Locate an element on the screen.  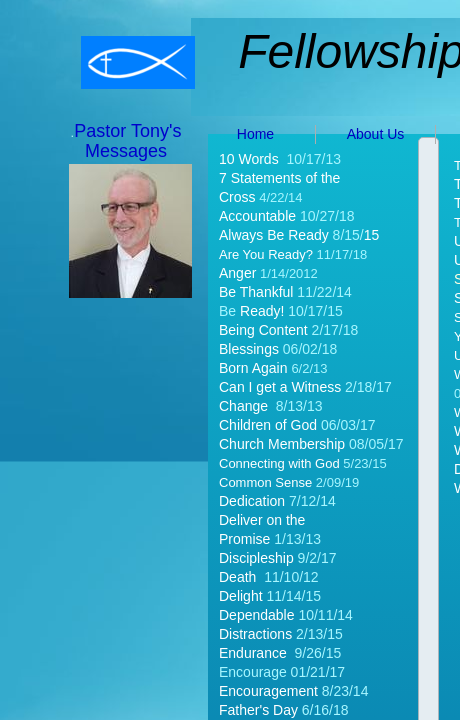
Common Sense is located at coordinates (265, 482).